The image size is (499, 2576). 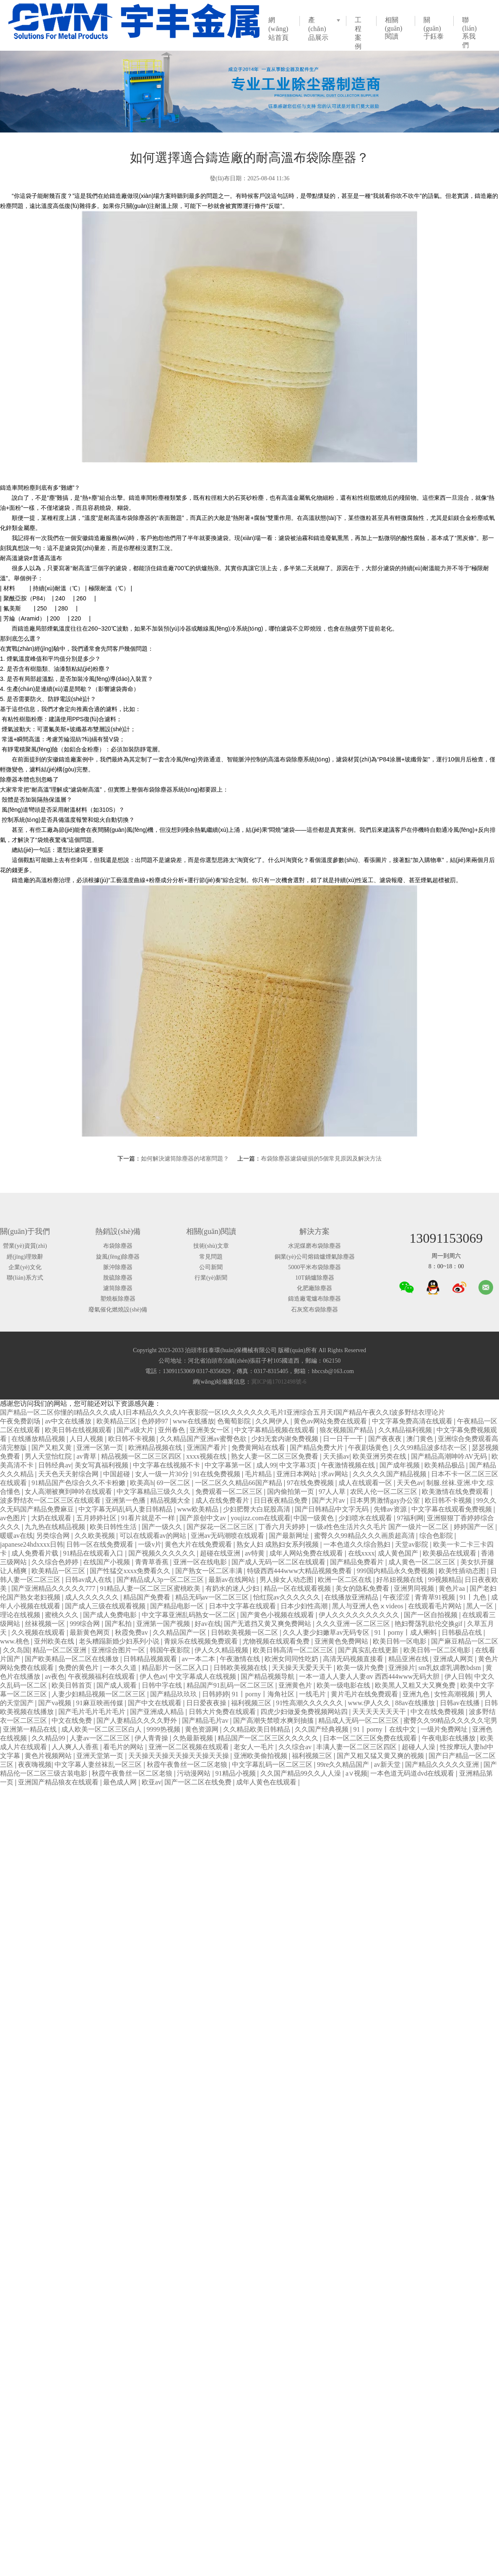 What do you see at coordinates (279, 1562) in the screenshot?
I see `国产成人无码一区二区在线观看` at bounding box center [279, 1562].